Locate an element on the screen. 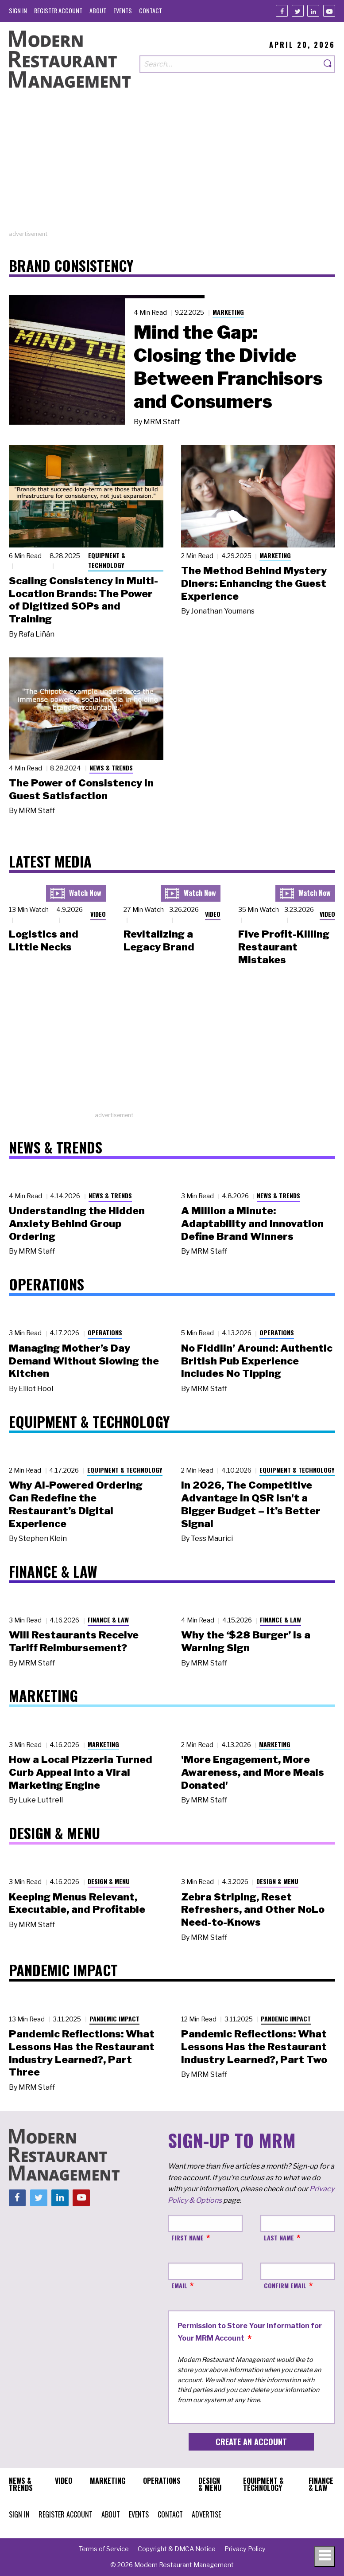 This screenshot has height=2576, width=344. Five Profit-Killing Restaurant Mistakes is located at coordinates (283, 947).